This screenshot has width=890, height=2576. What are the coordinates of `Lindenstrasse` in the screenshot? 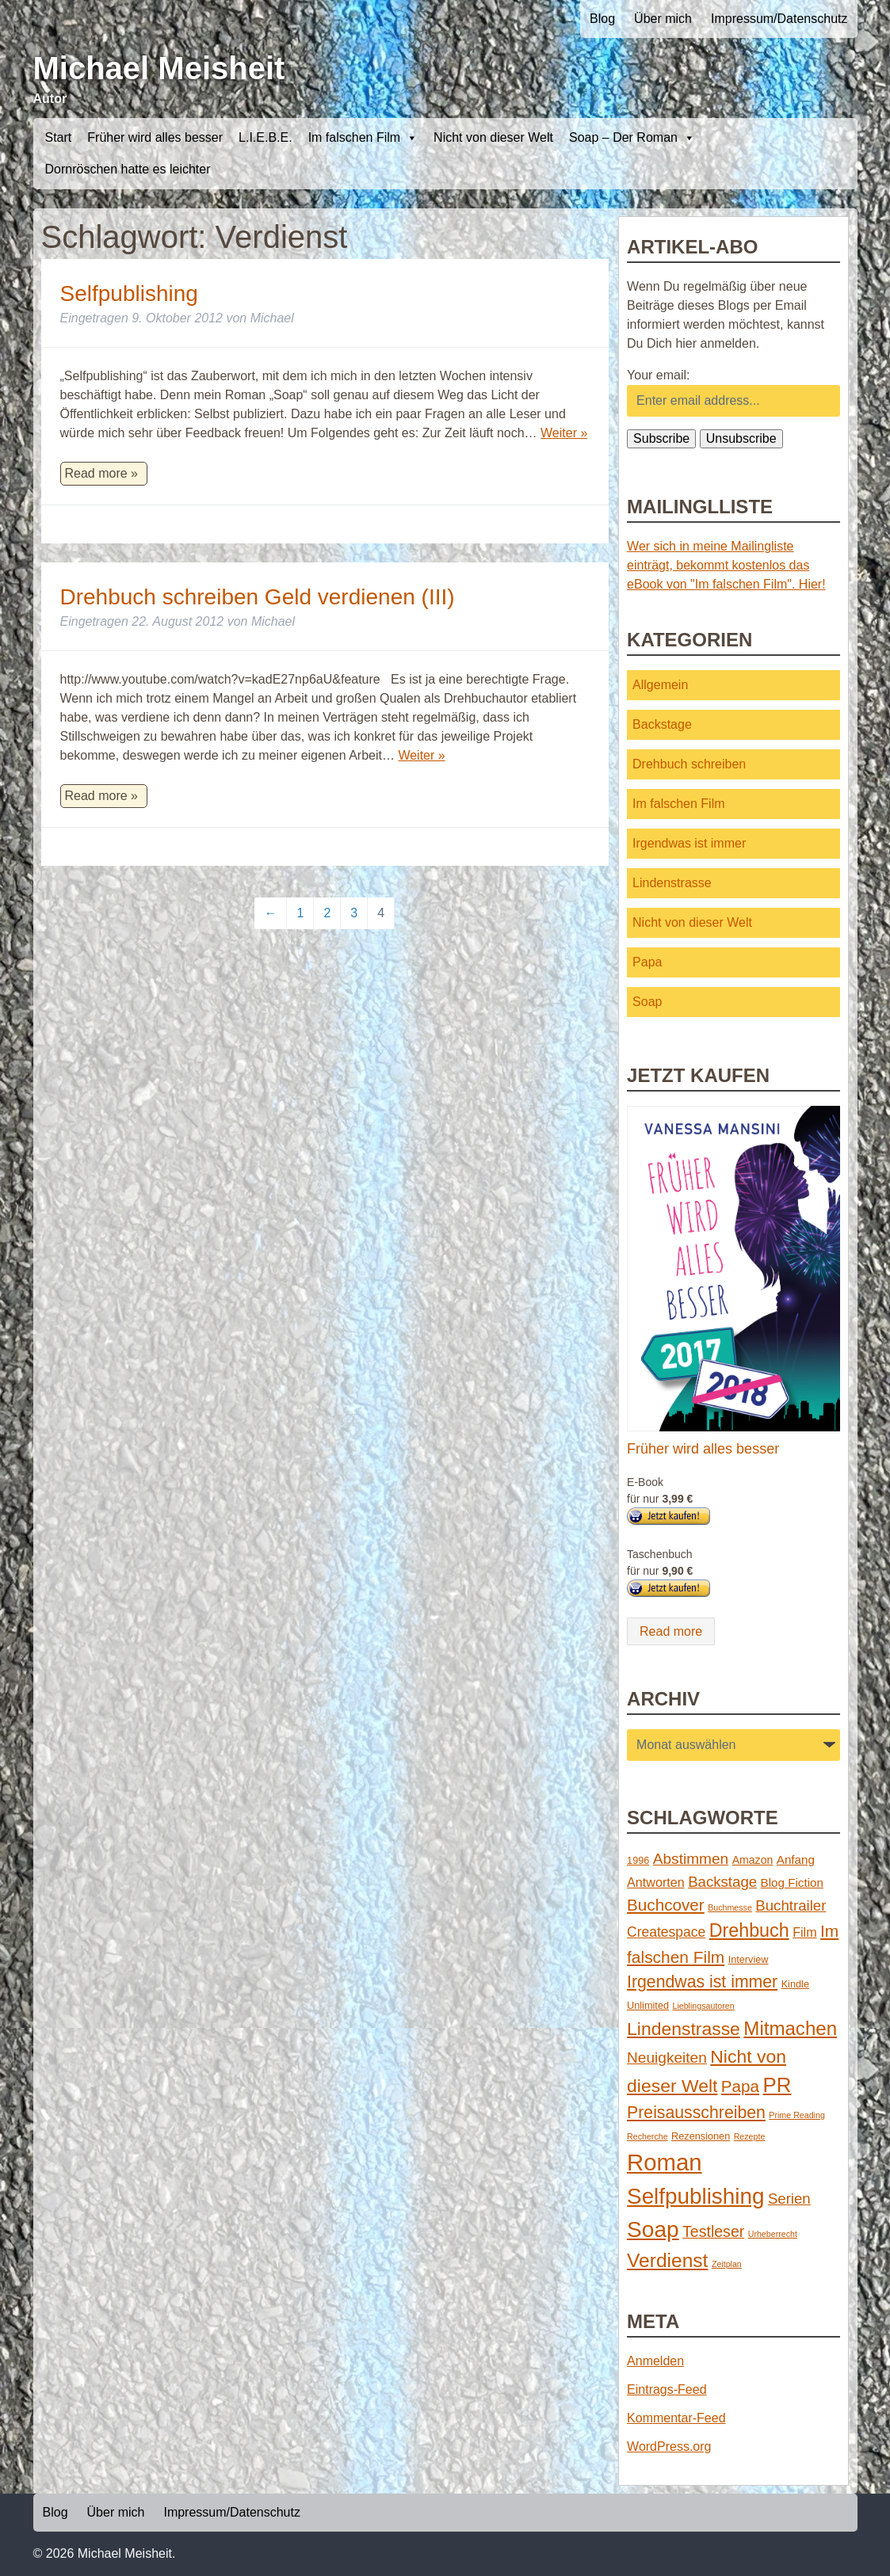 It's located at (672, 883).